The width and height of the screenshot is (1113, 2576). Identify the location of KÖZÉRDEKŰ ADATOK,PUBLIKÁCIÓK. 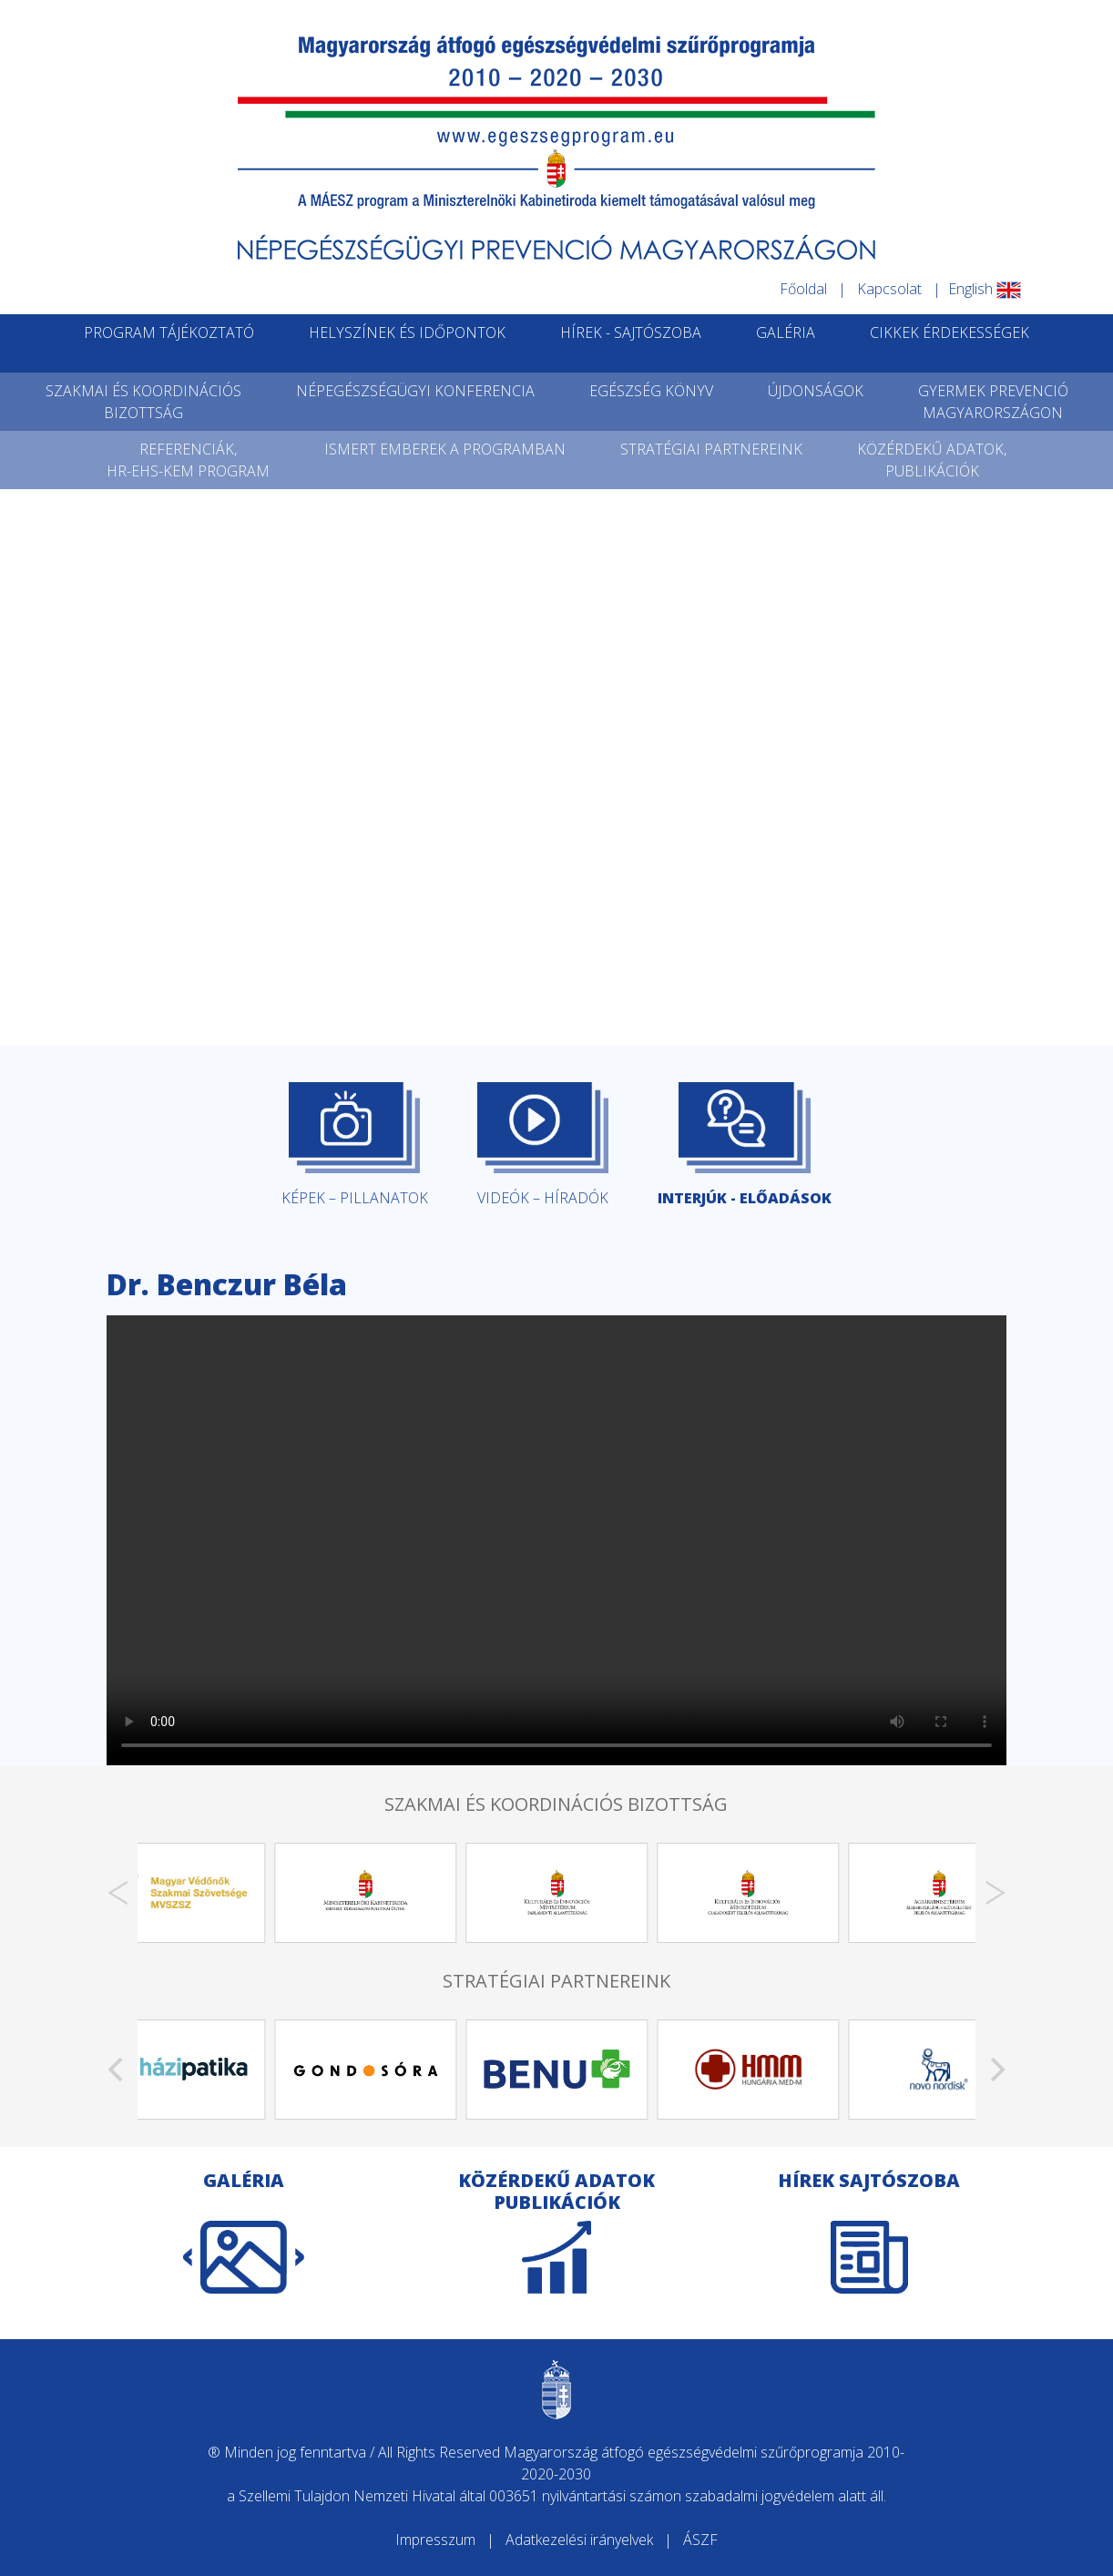
(931, 460).